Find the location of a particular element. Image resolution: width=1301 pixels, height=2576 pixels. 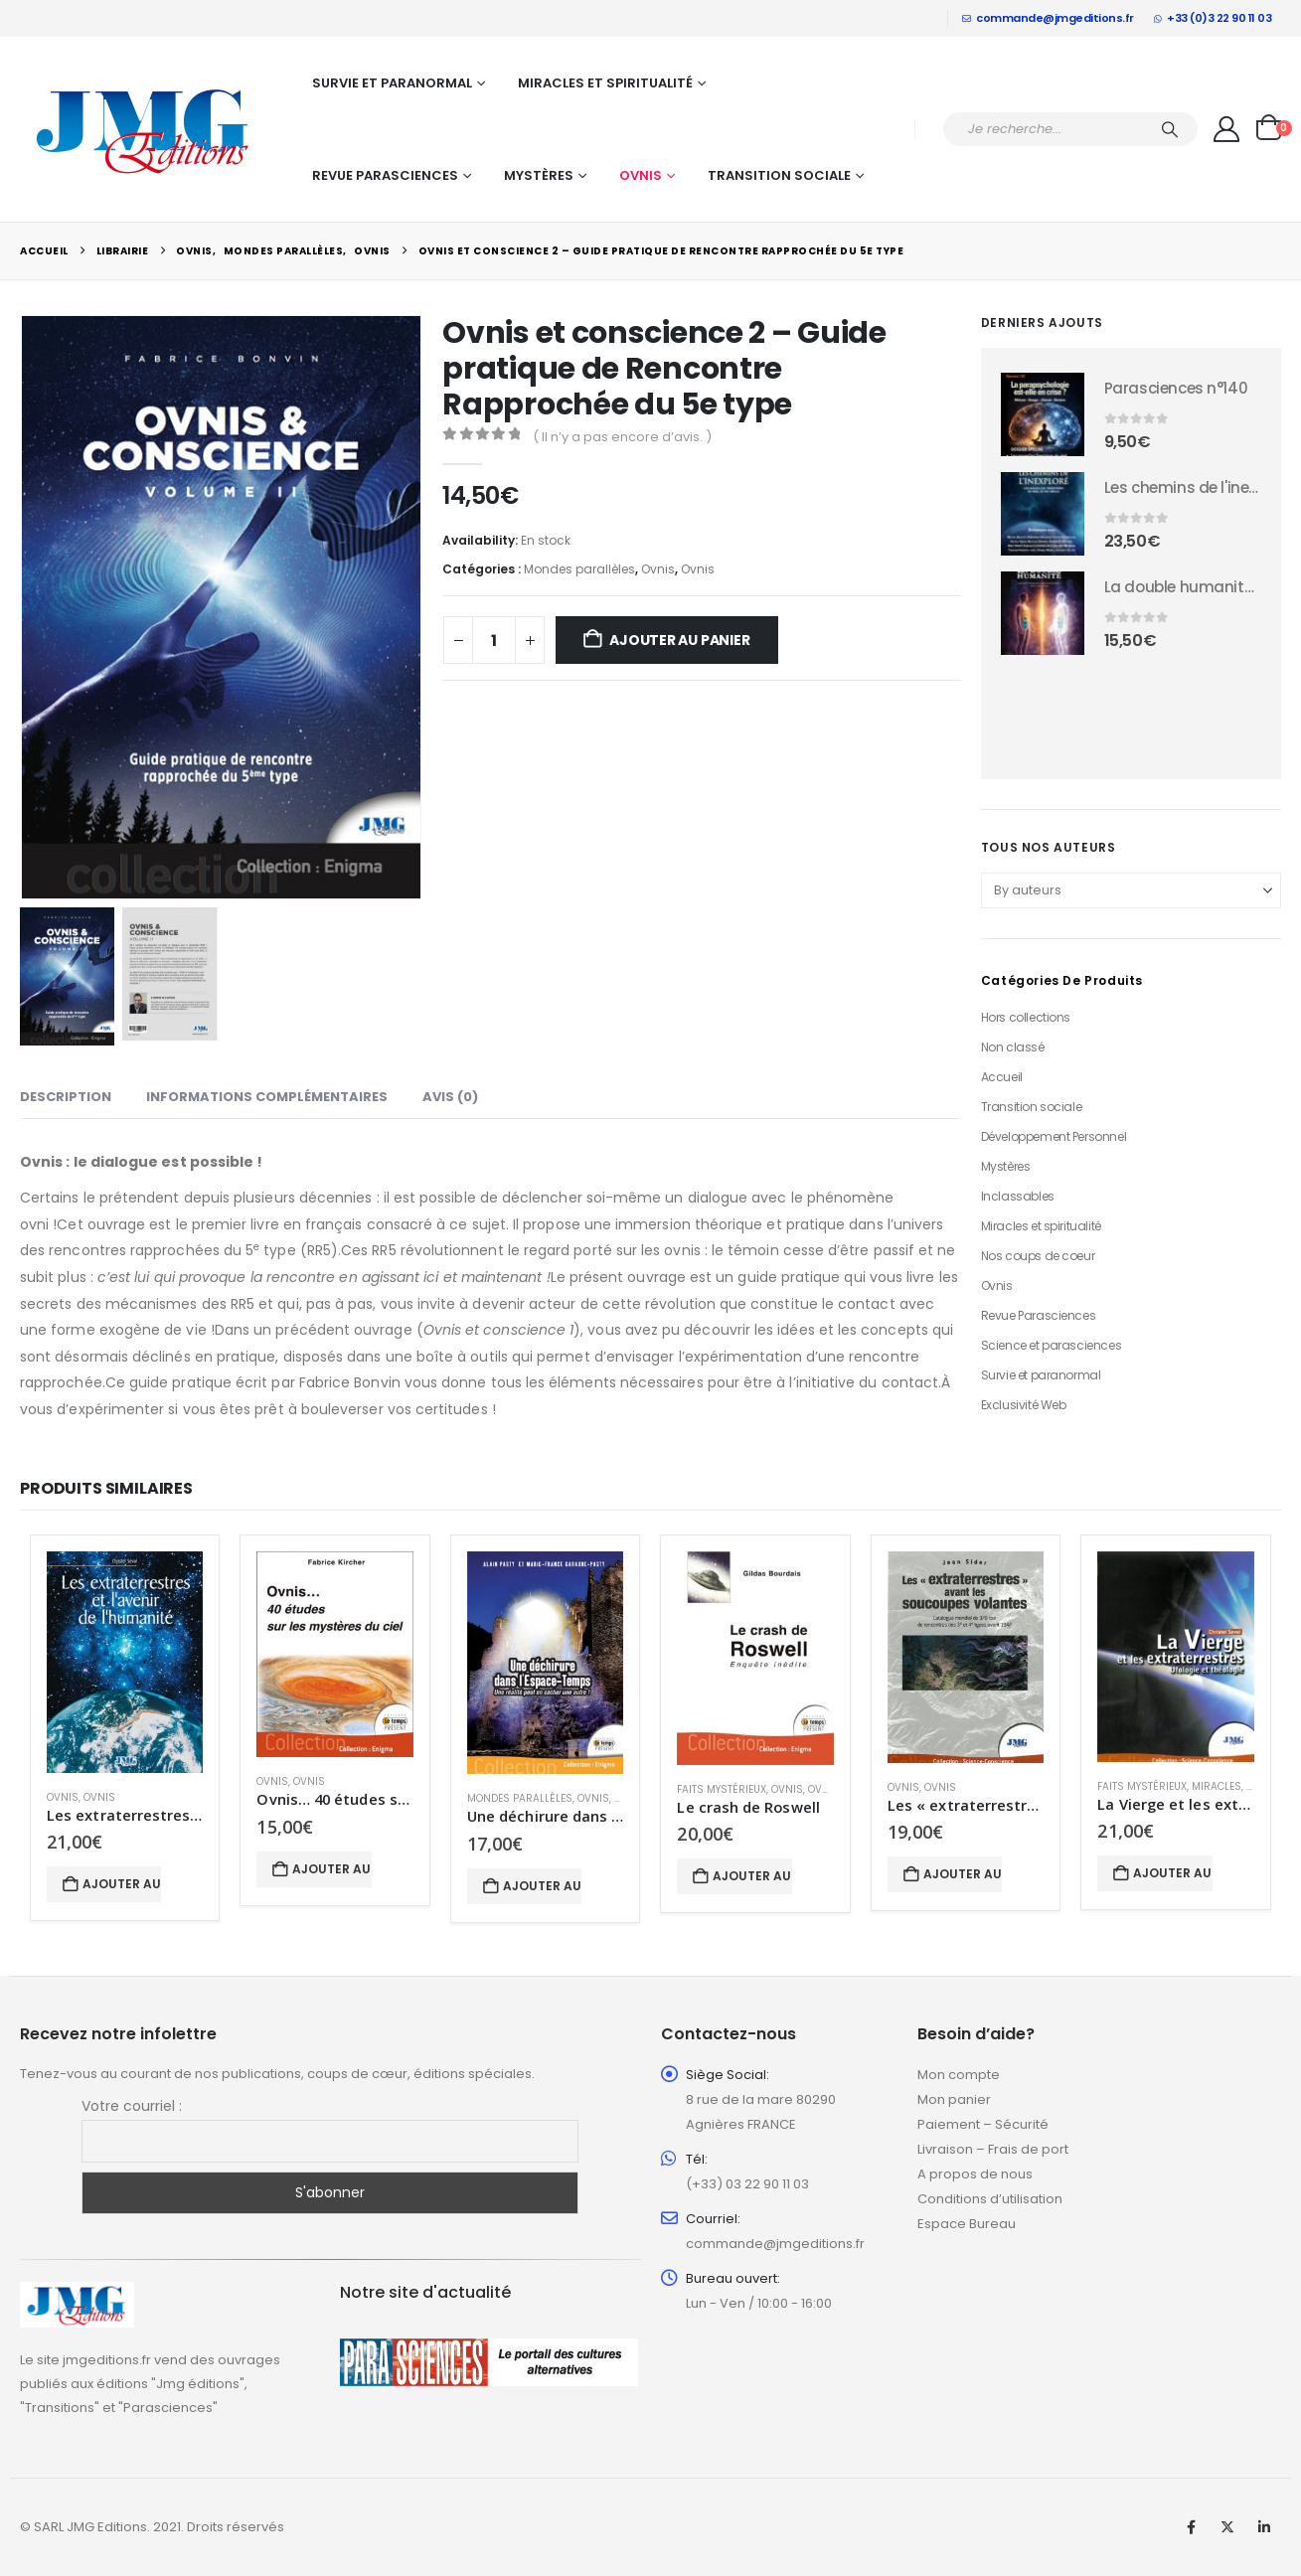

[Chercher] is located at coordinates (1170, 129).